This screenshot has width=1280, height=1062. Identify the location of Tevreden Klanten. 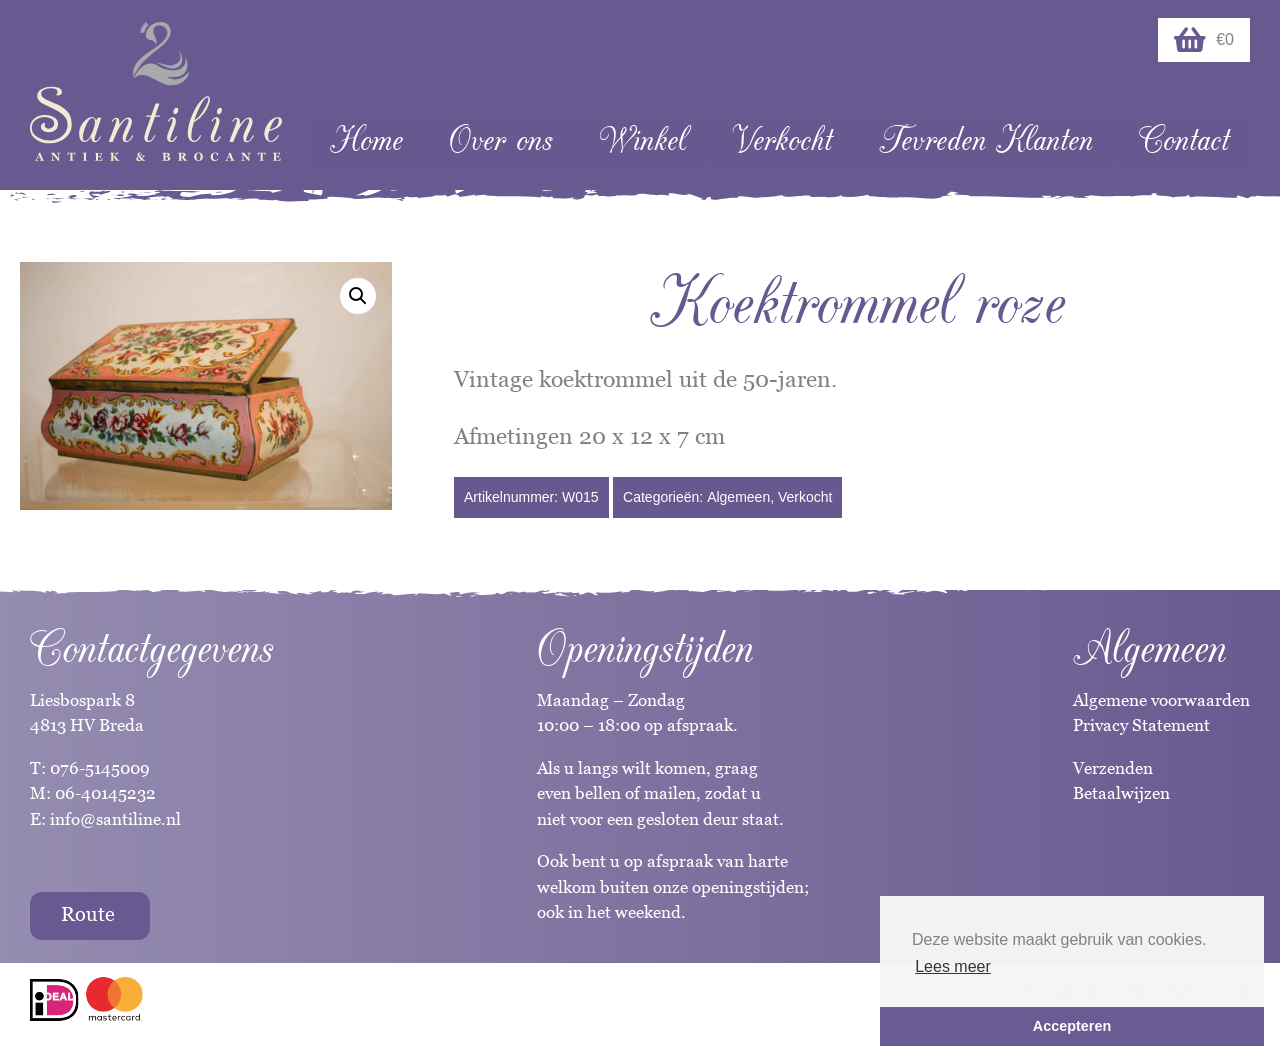
(986, 140).